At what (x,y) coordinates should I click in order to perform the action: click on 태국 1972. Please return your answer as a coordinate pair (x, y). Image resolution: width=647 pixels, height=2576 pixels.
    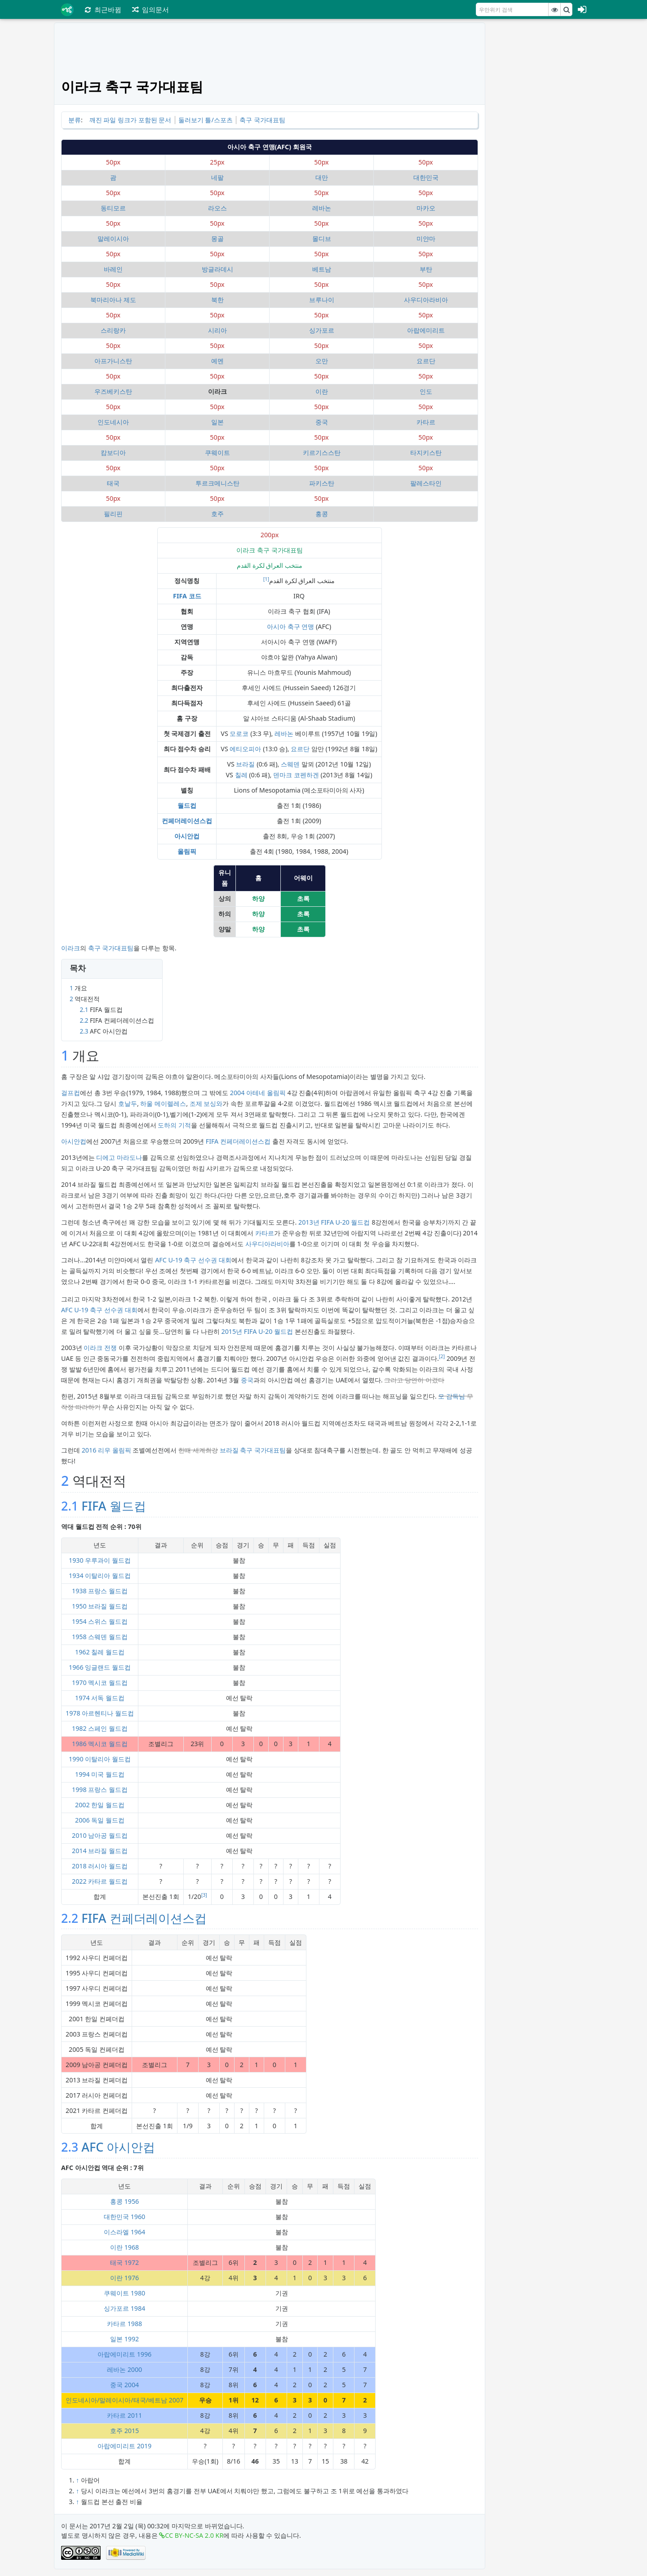
    Looking at the image, I should click on (124, 2262).